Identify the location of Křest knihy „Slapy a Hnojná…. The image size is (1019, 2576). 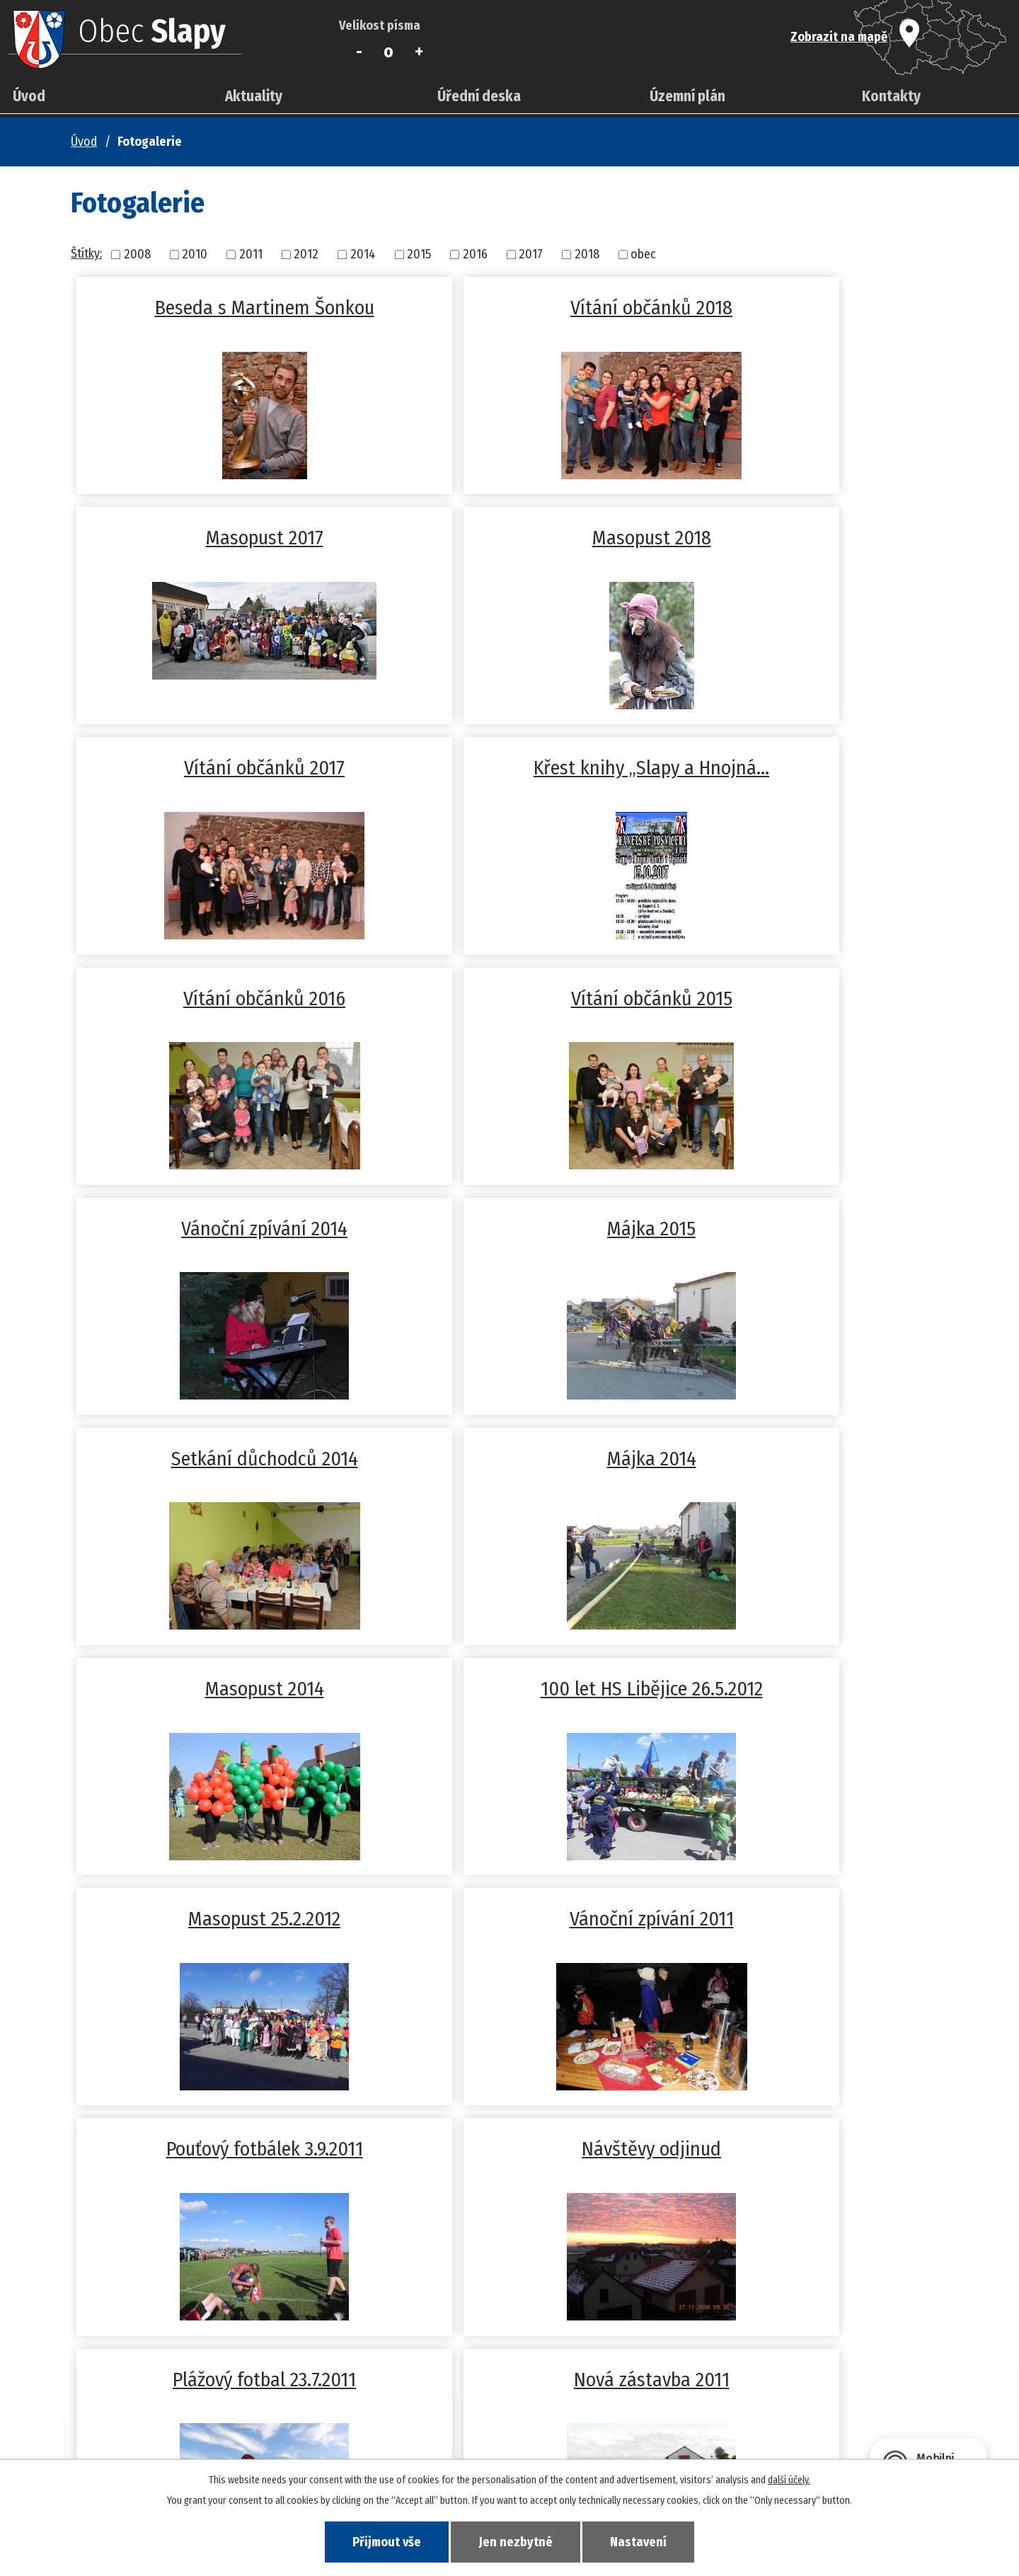
(802, 537).